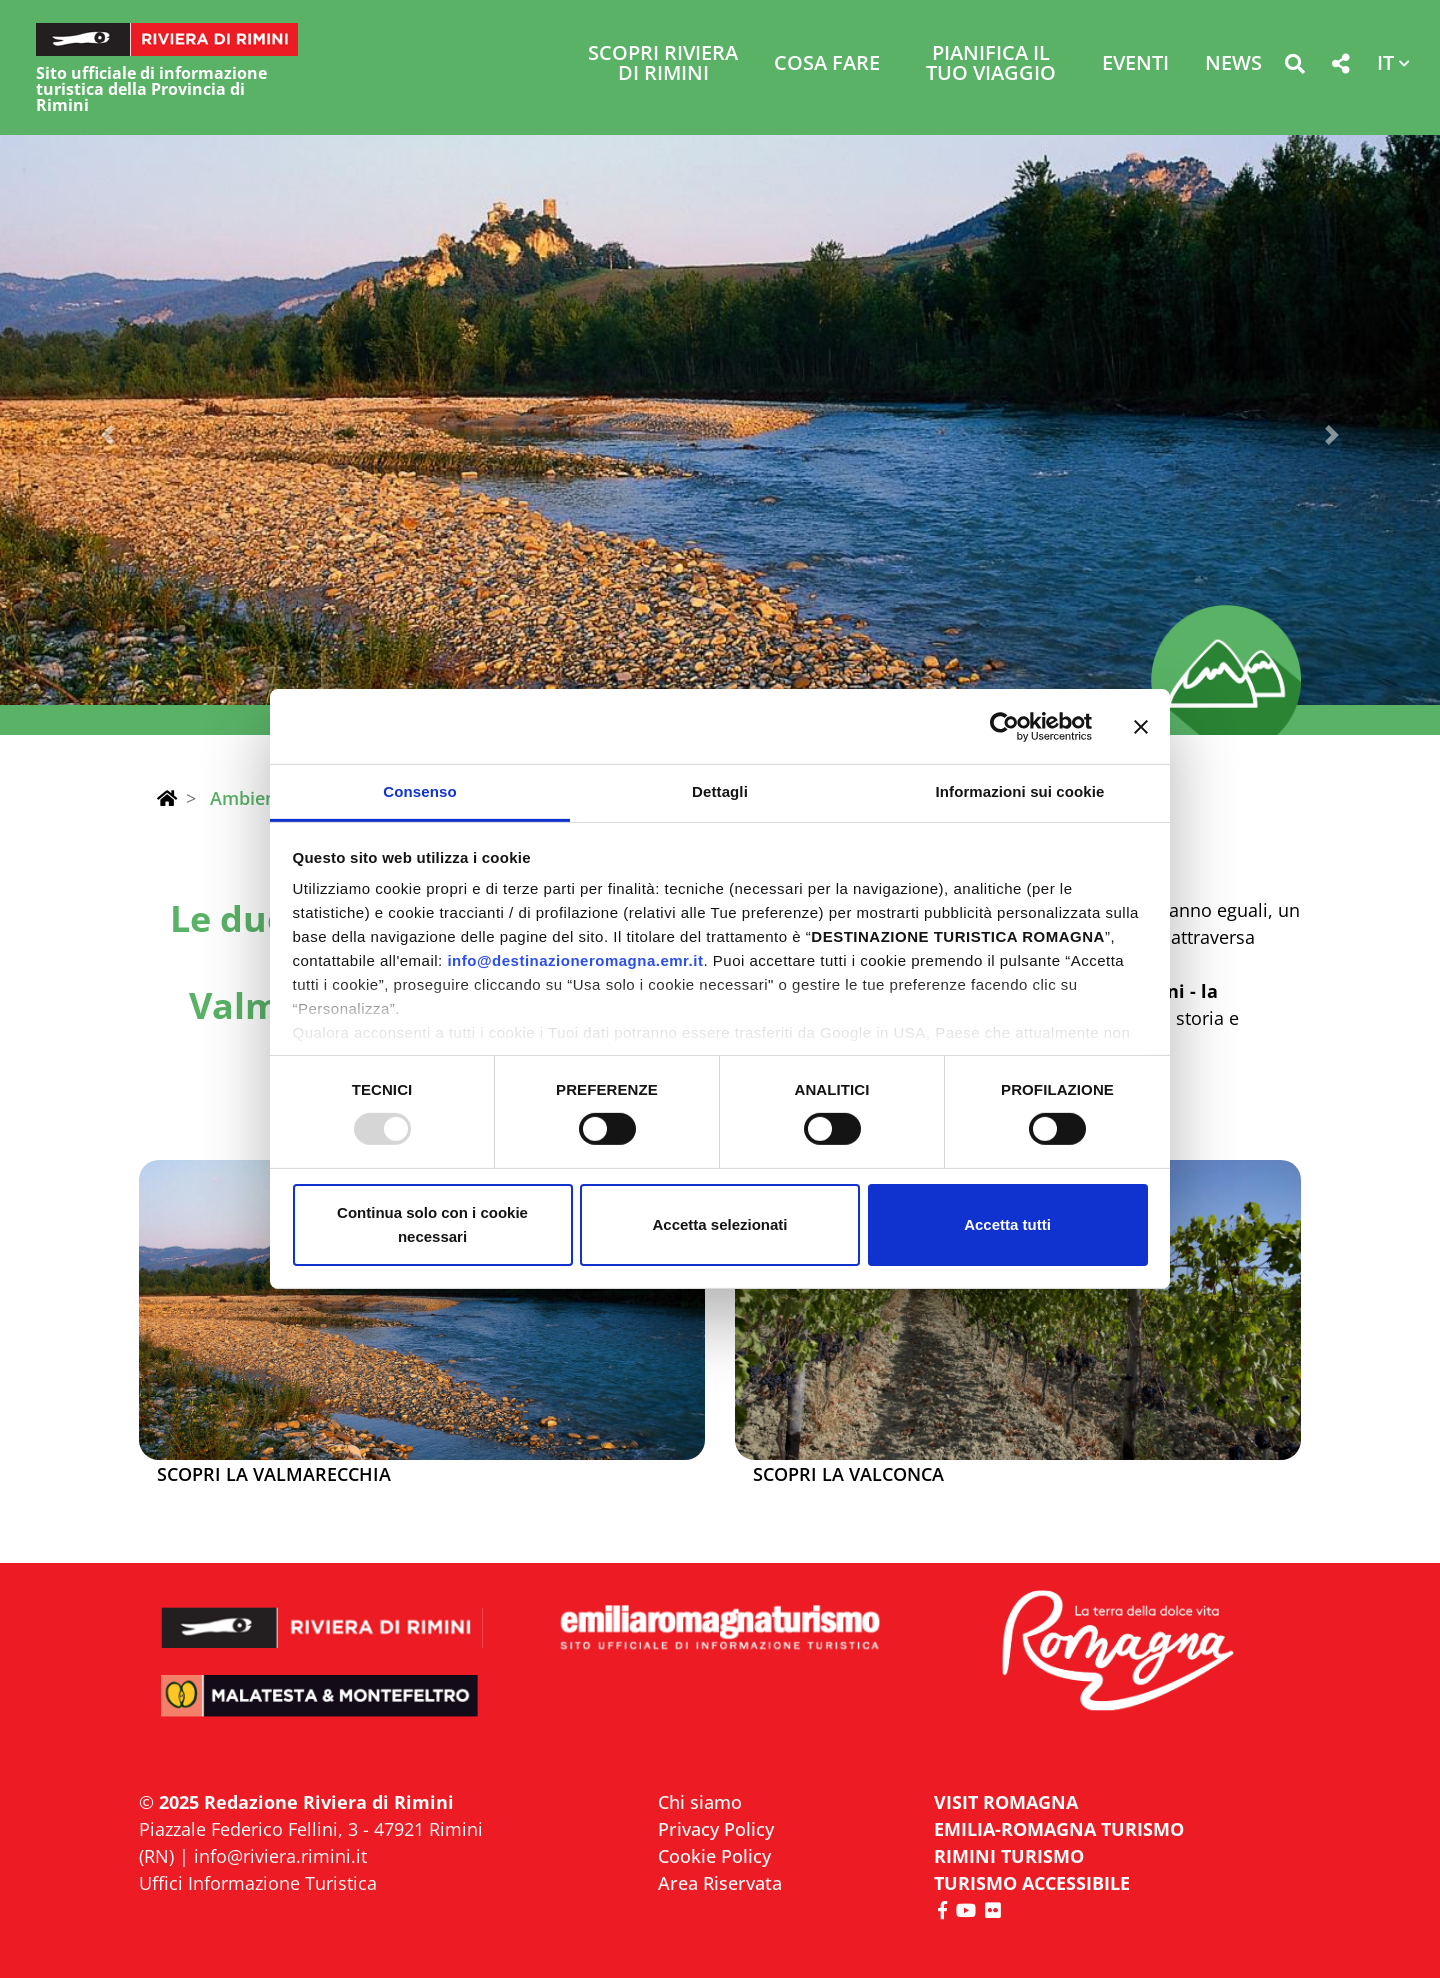  I want to click on Cookie Policy, so click(714, 1856).